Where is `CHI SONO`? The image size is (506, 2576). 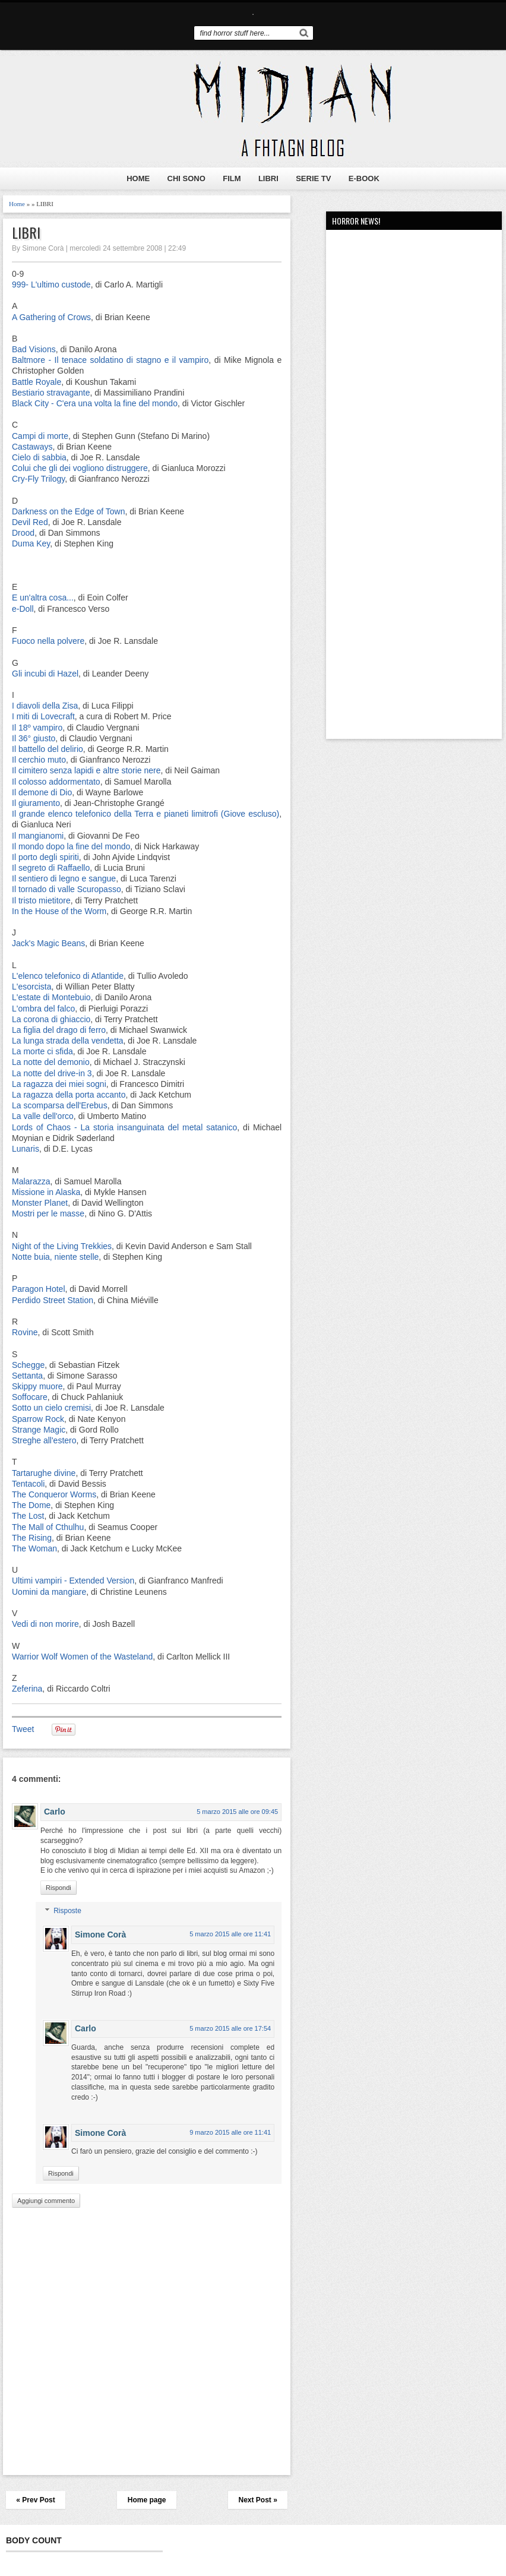 CHI SONO is located at coordinates (186, 178).